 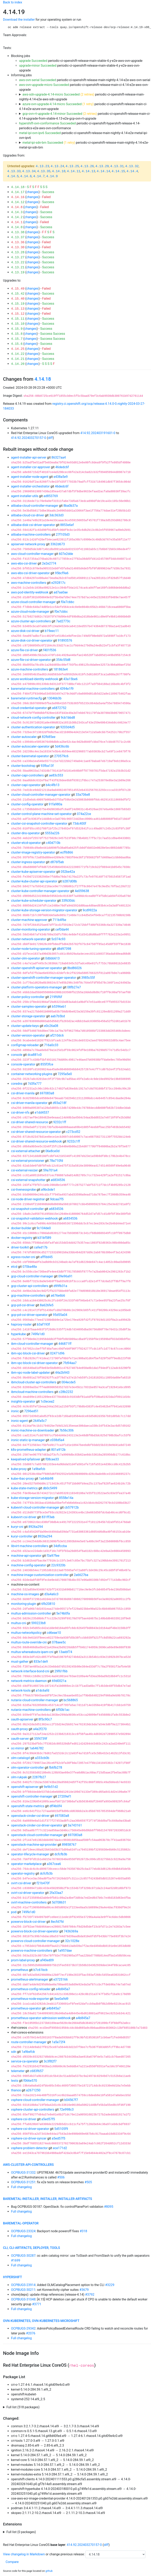 I want to click on 9203d4d5, so click(x=67, y=727).